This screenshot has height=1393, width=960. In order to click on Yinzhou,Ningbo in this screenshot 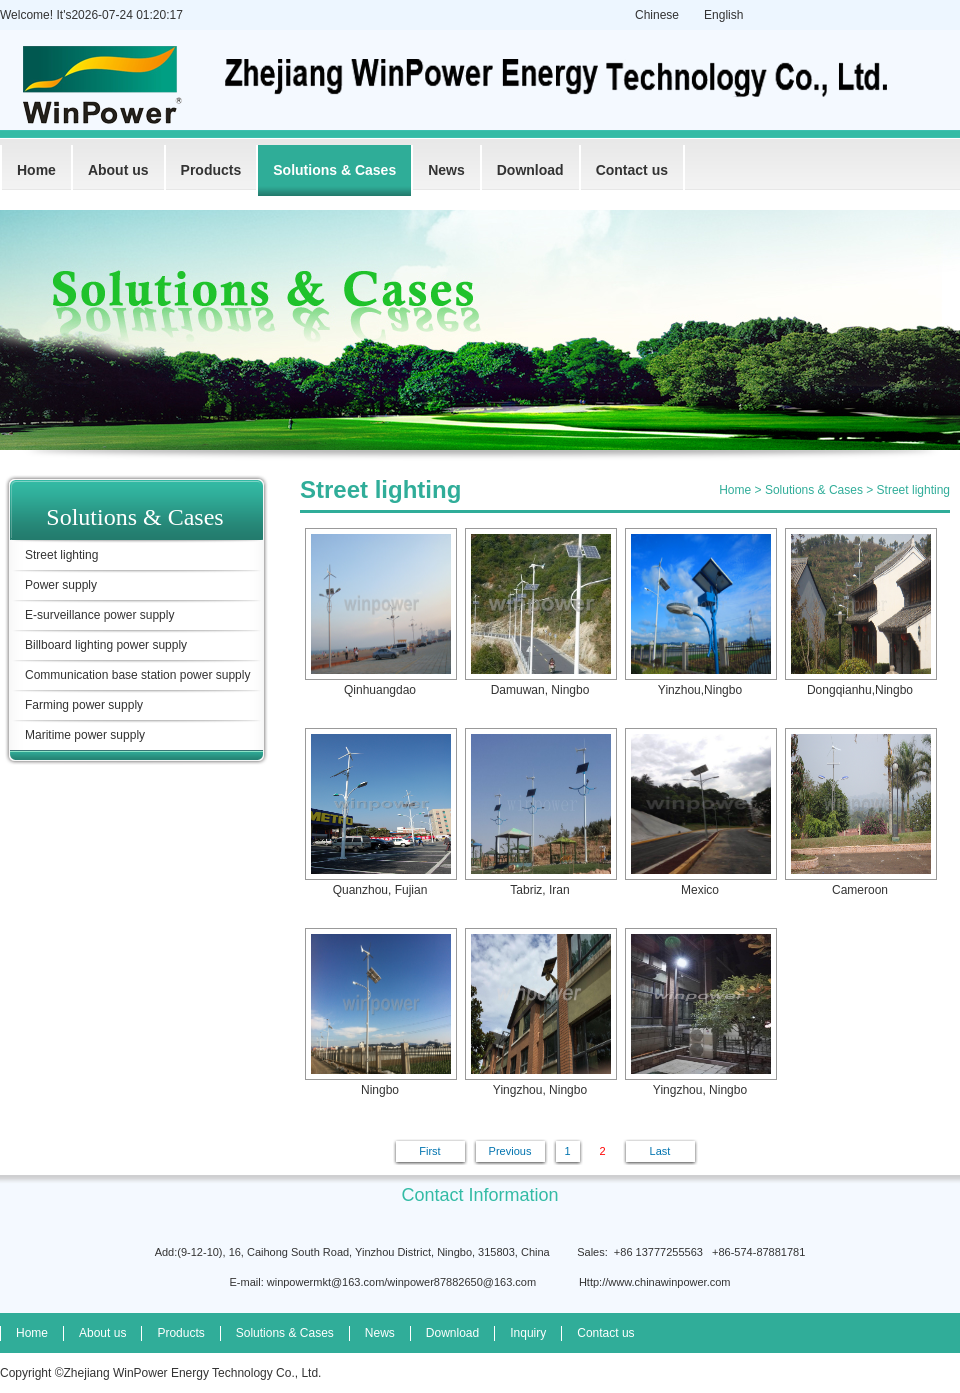, I will do `click(700, 612)`.